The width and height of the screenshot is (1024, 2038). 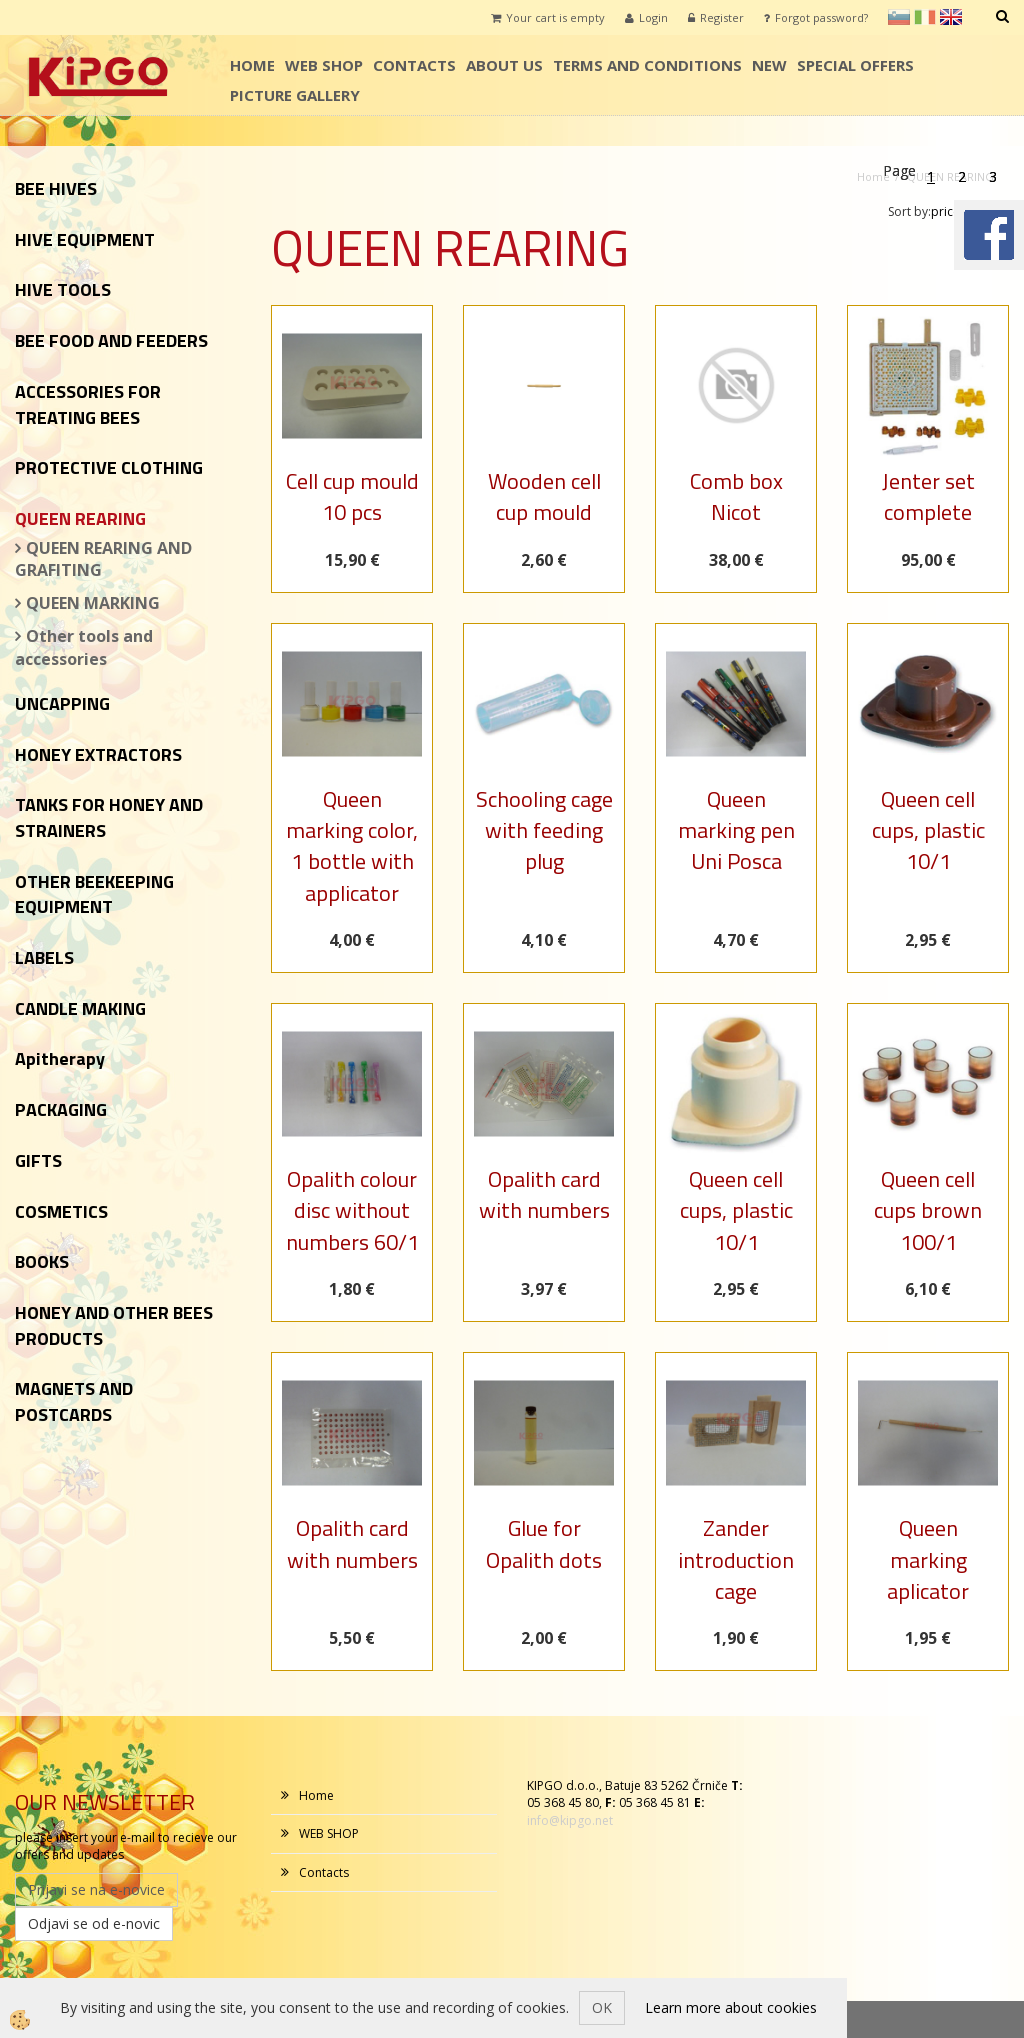 What do you see at coordinates (544, 1543) in the screenshot?
I see `Glue for Opalith dots` at bounding box center [544, 1543].